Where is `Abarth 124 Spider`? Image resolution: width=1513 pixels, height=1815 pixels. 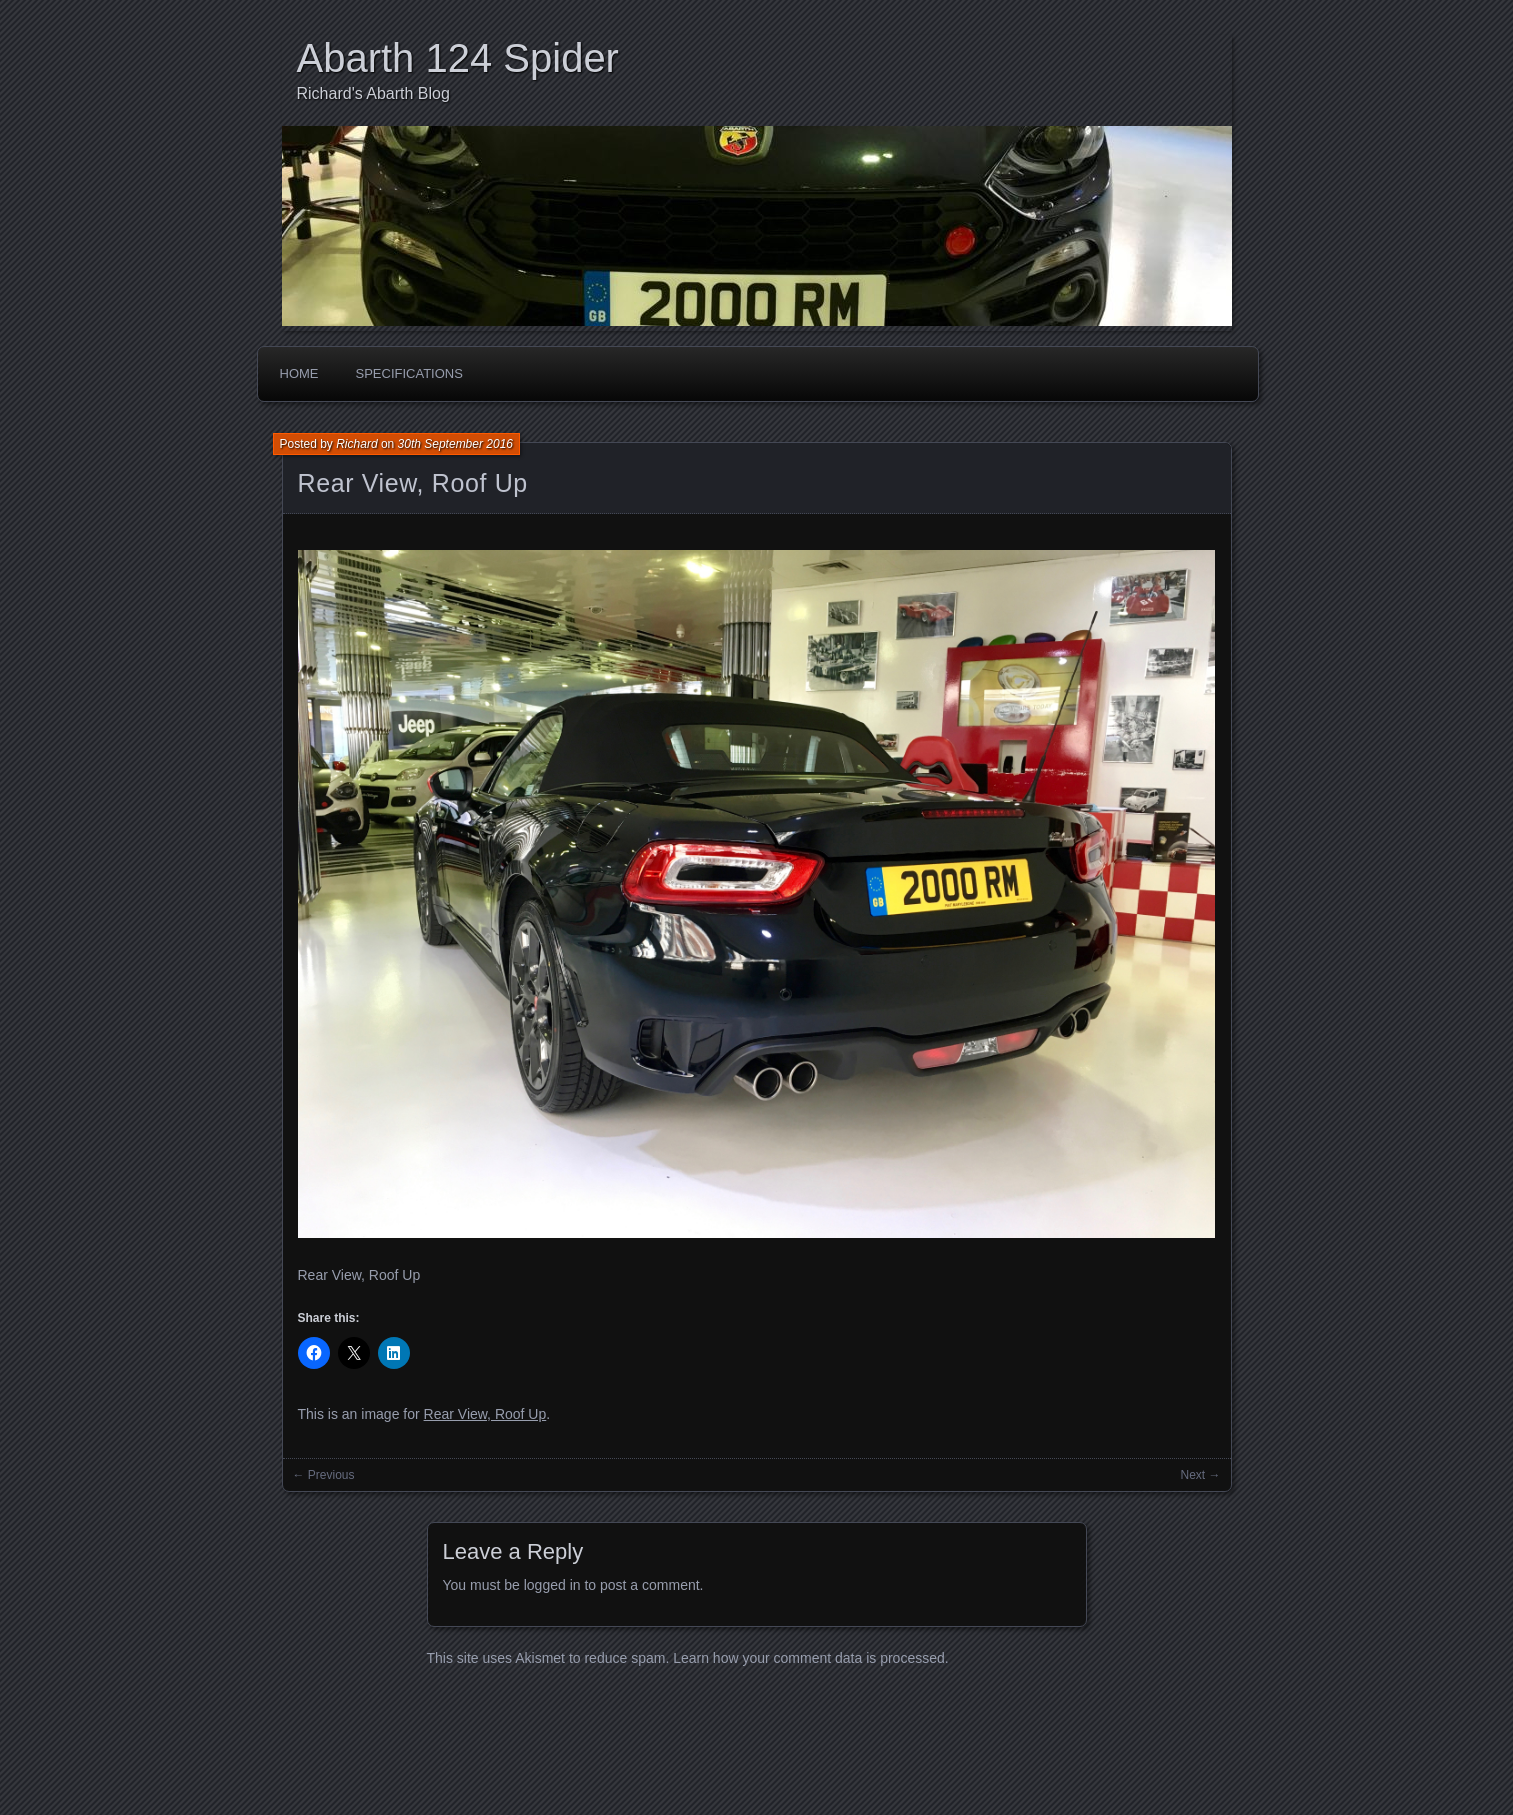 Abarth 124 Spider is located at coordinates (458, 58).